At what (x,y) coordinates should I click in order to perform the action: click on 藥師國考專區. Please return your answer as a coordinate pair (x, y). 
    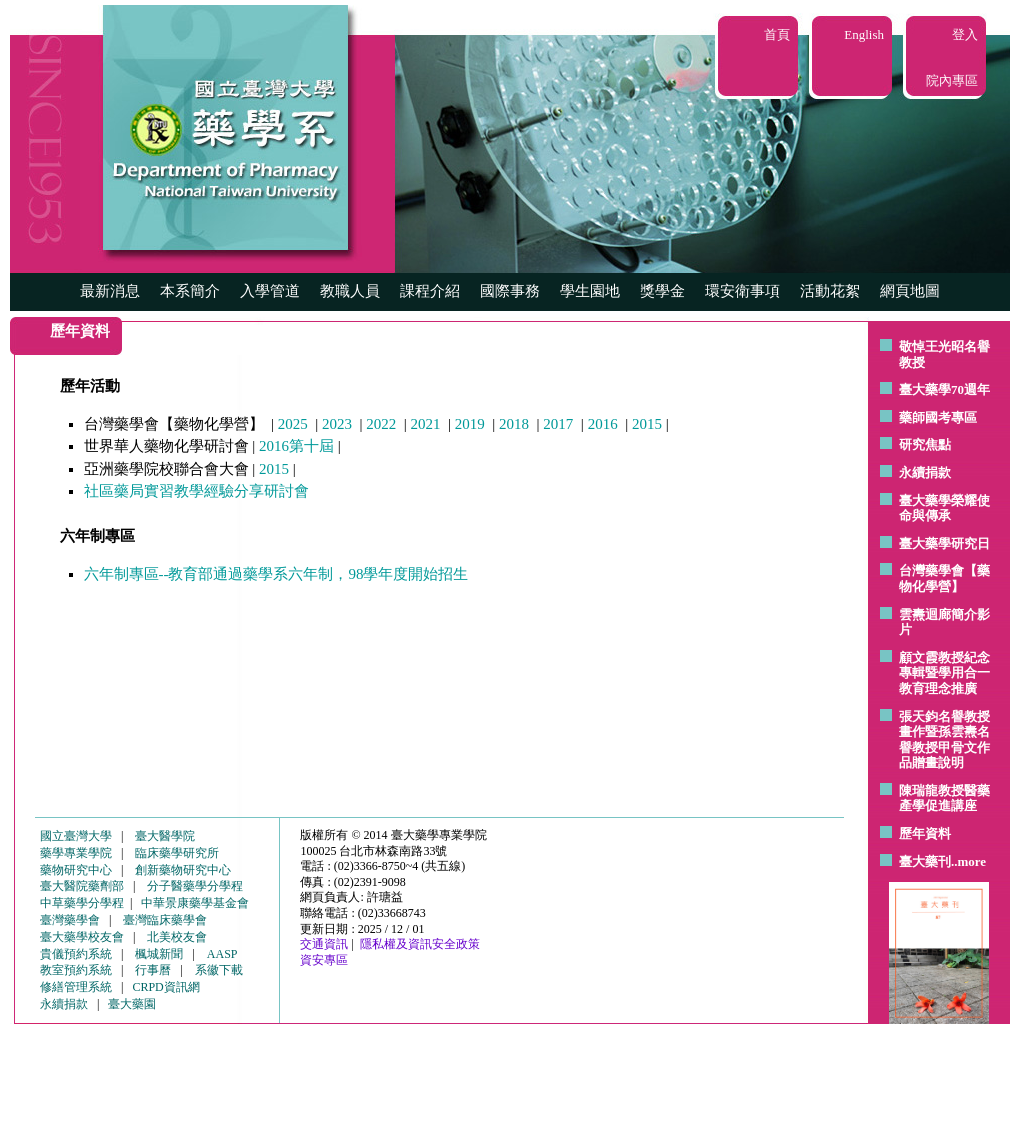
    Looking at the image, I should click on (938, 417).